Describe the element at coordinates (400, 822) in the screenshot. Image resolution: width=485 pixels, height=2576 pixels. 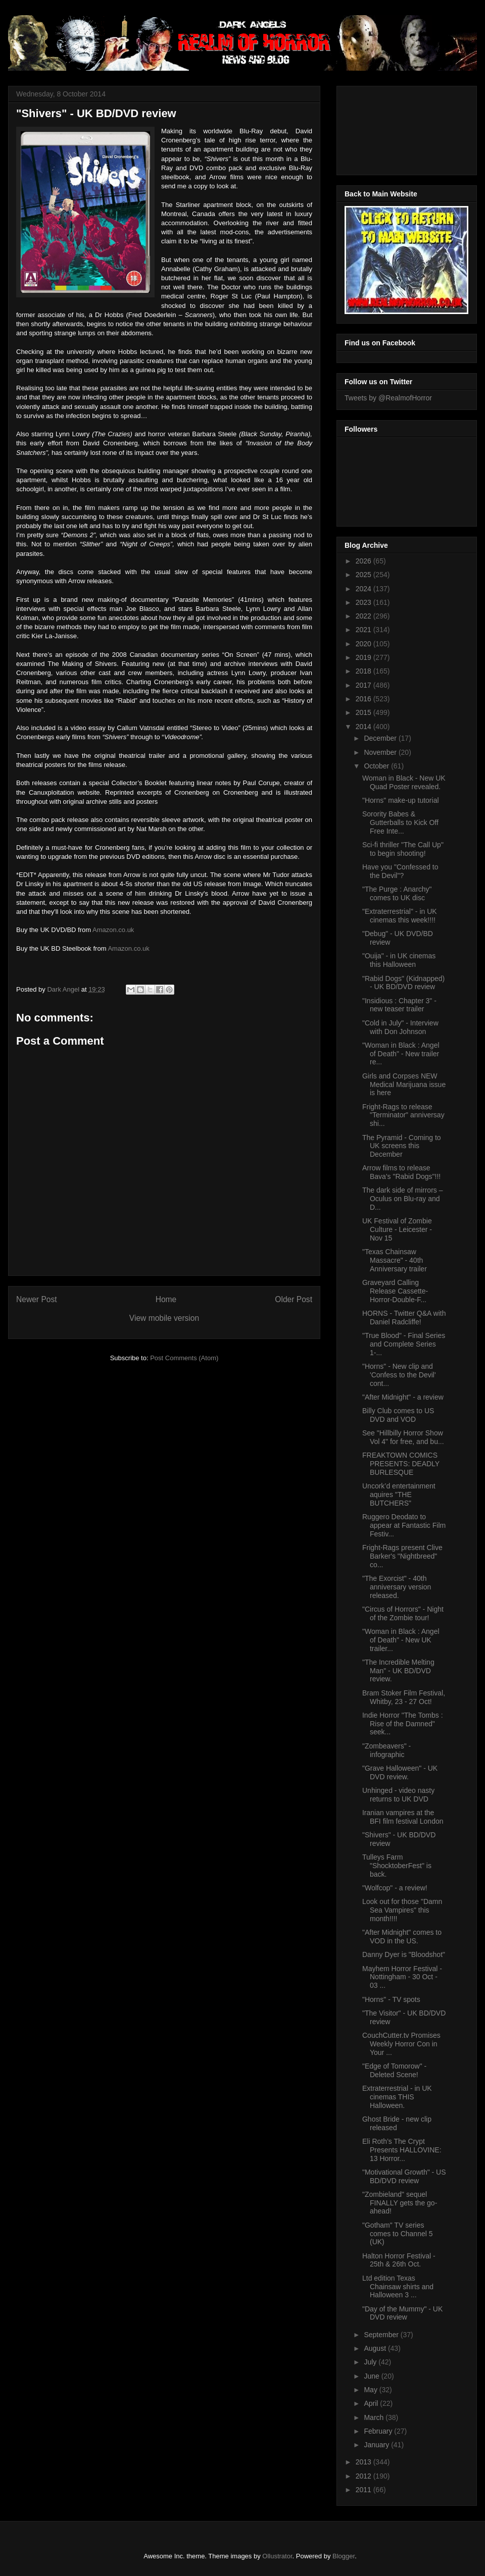
I see `Sorority Babes & Gutterballs to Kick Off Free Inte...` at that location.